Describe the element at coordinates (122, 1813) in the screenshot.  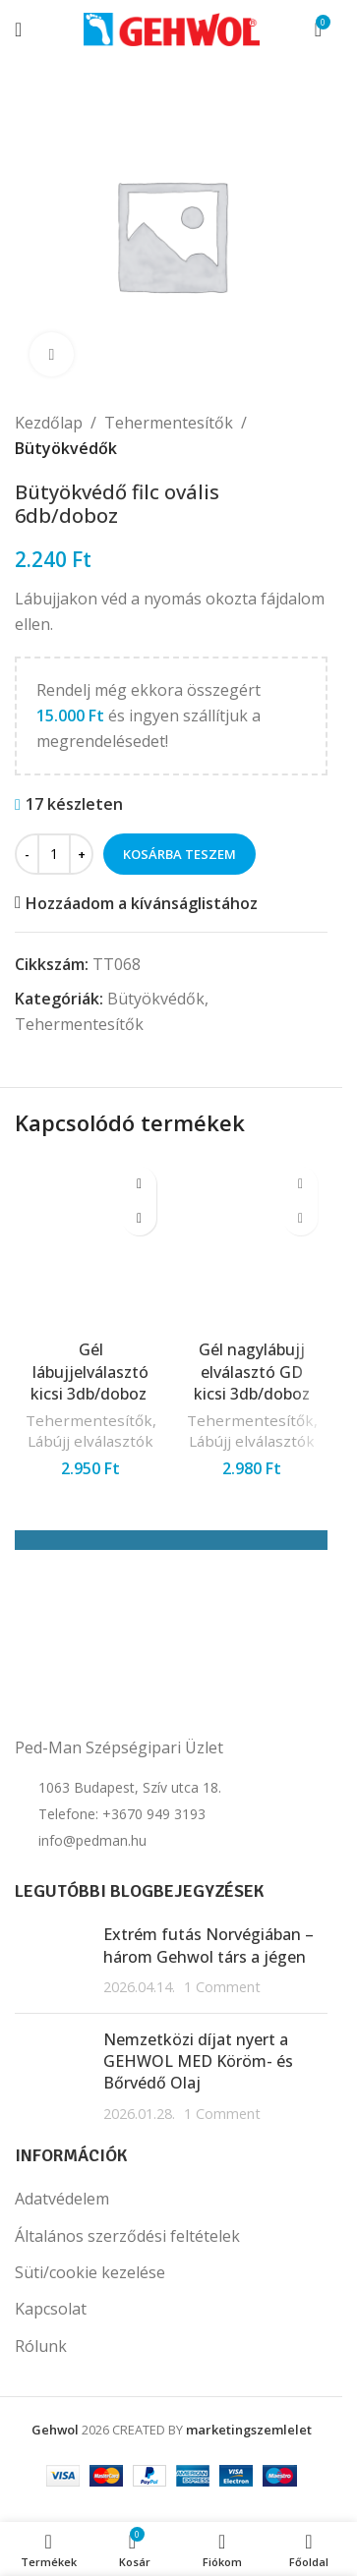
I see `Telefone: +3670 949 3193` at that location.